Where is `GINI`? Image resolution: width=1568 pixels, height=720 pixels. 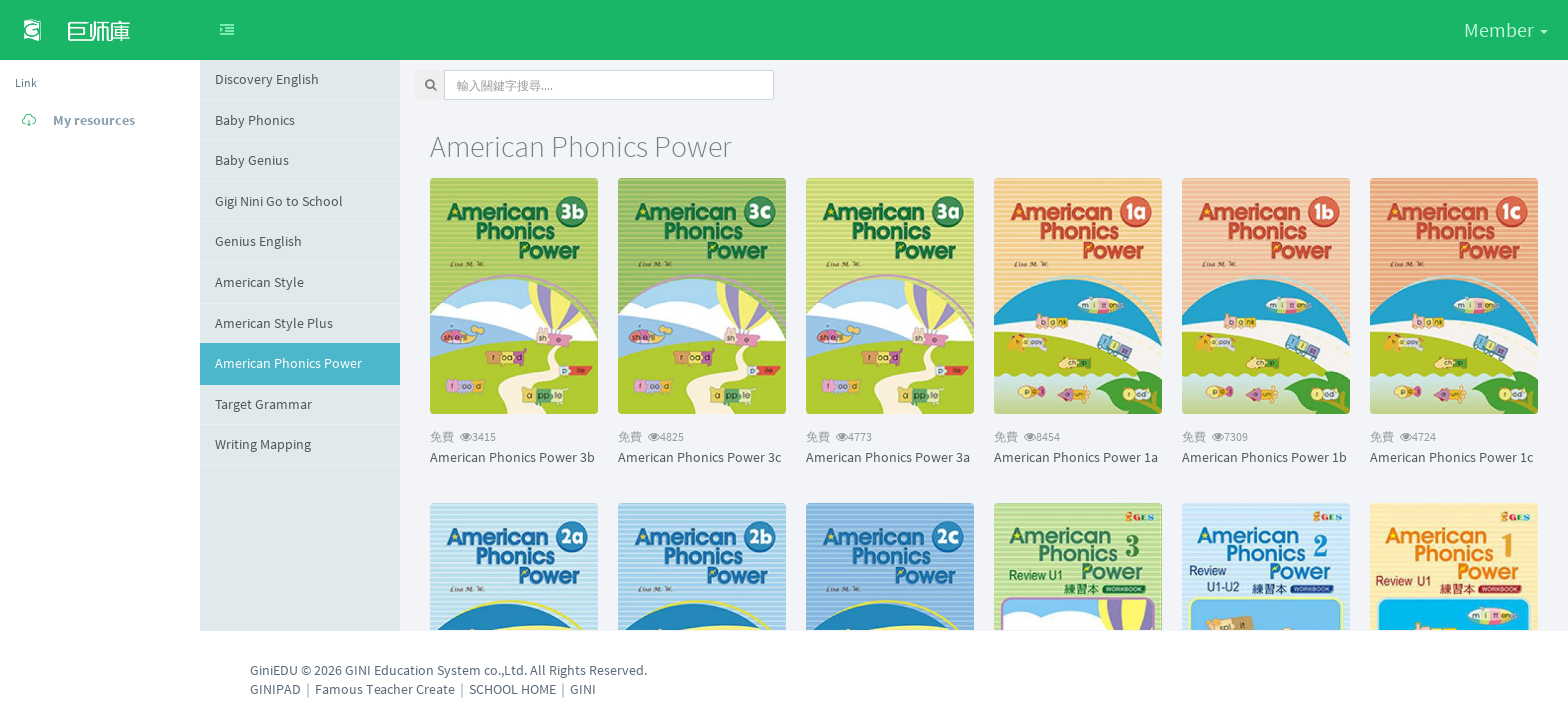
GINI is located at coordinates (583, 689).